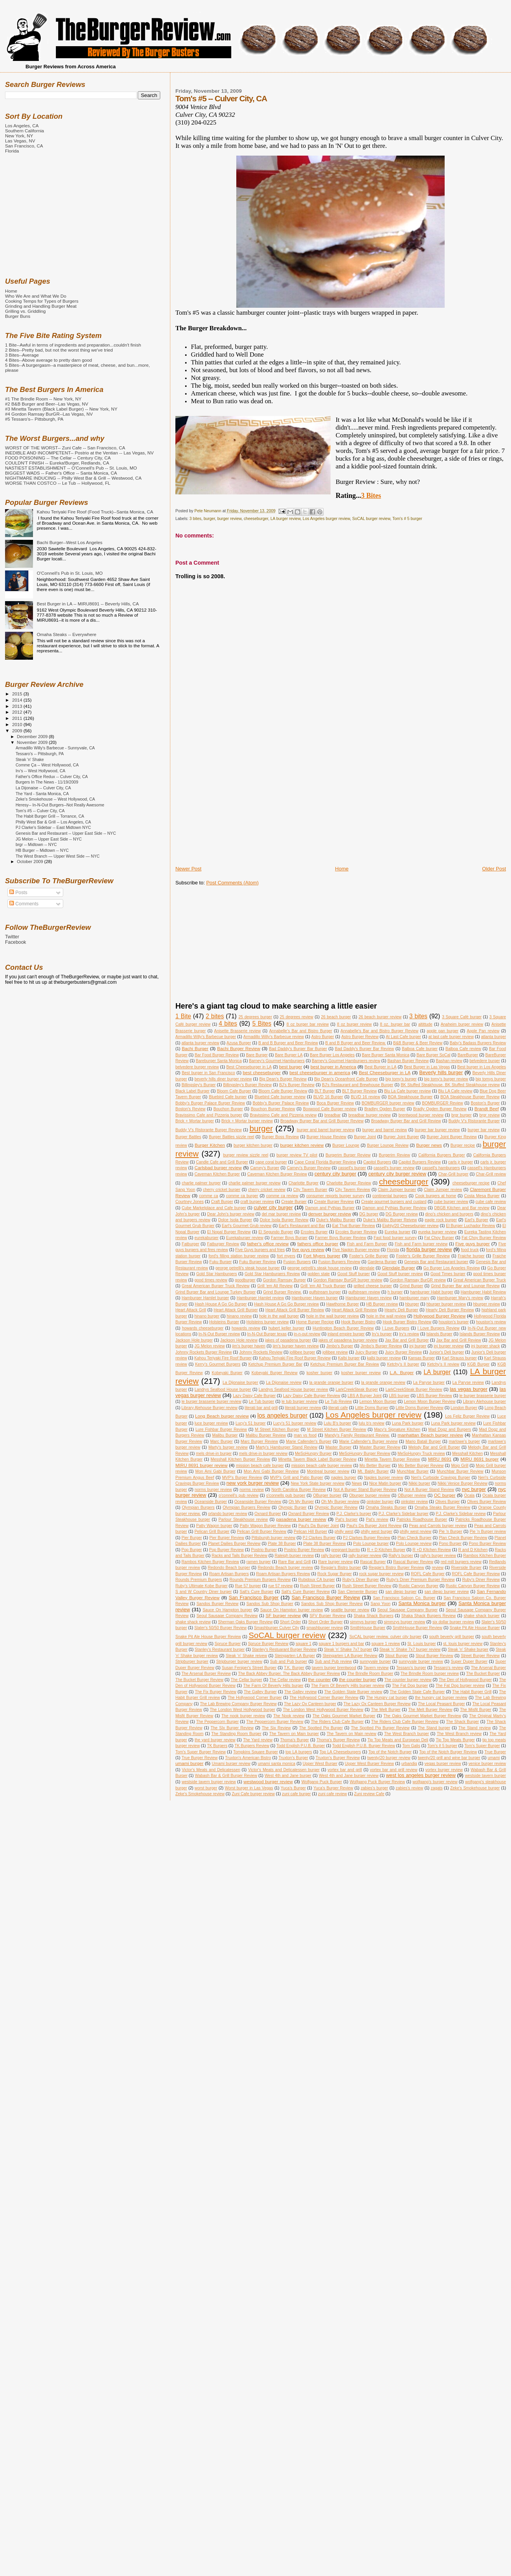 The height and width of the screenshot is (2576, 511). Describe the element at coordinates (228, 1097) in the screenshot. I see `Bluebird Cafe burger` at that location.